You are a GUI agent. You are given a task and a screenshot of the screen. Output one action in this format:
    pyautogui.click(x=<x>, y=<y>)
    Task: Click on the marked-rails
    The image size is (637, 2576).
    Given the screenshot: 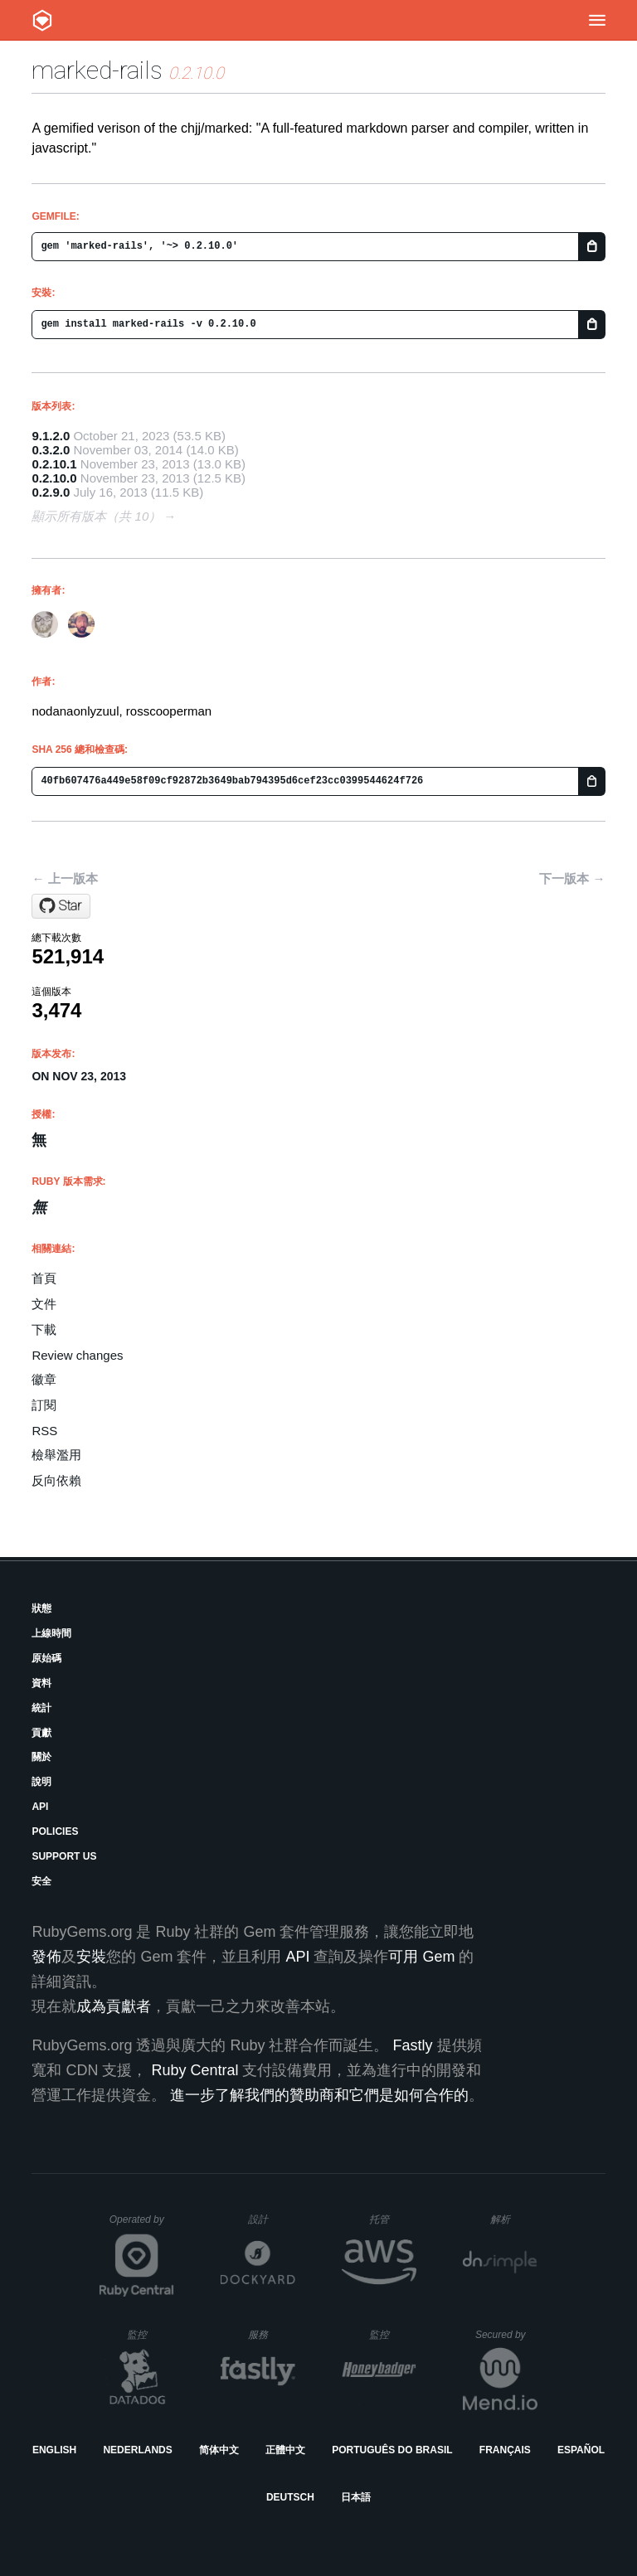 What is the action you would take?
    pyautogui.click(x=97, y=70)
    